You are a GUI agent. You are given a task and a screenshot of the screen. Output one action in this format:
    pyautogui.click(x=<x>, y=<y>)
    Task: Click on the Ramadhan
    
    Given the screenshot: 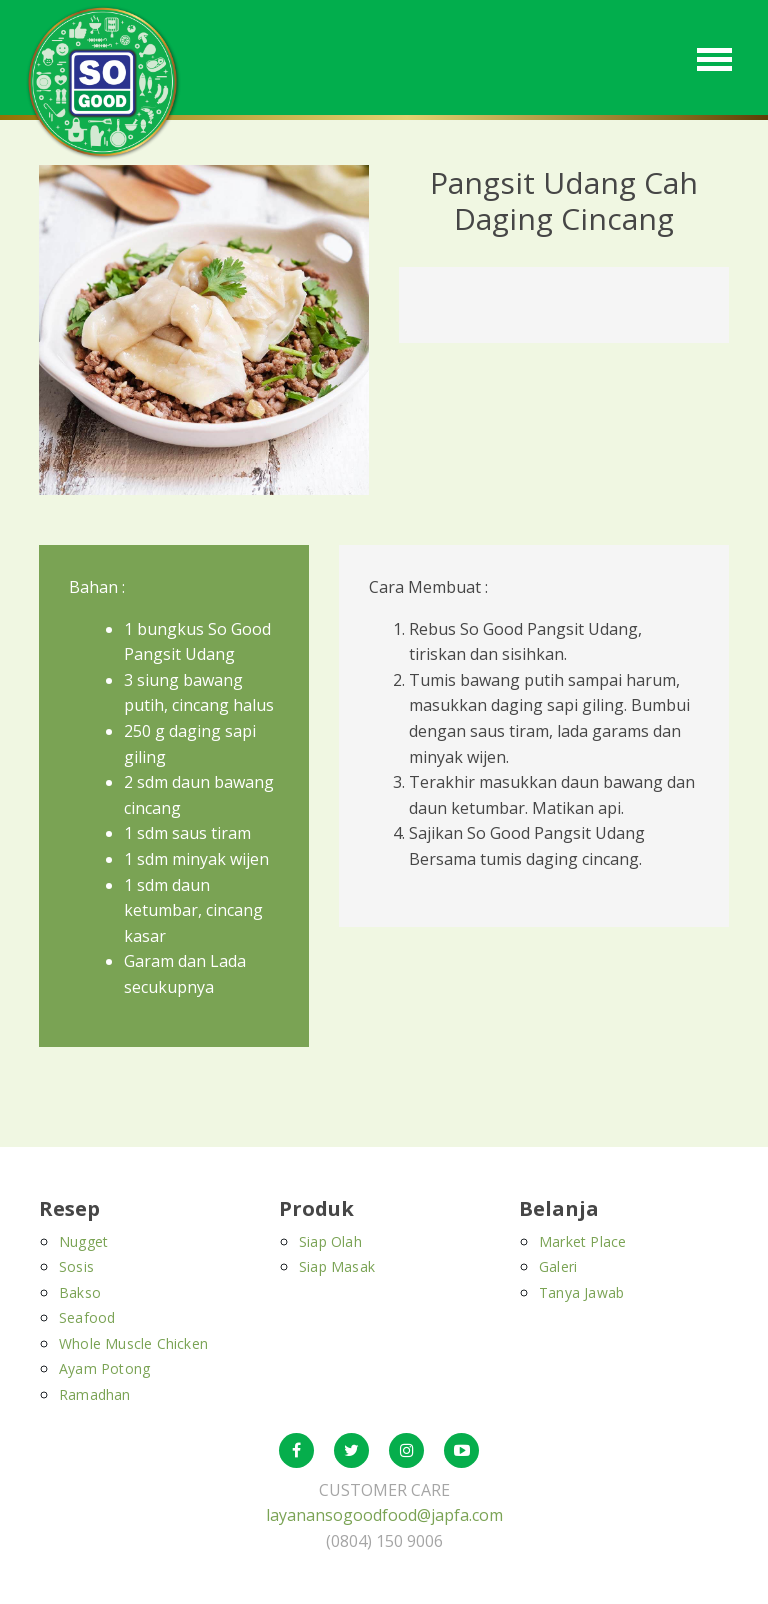 What is the action you would take?
    pyautogui.click(x=95, y=1394)
    